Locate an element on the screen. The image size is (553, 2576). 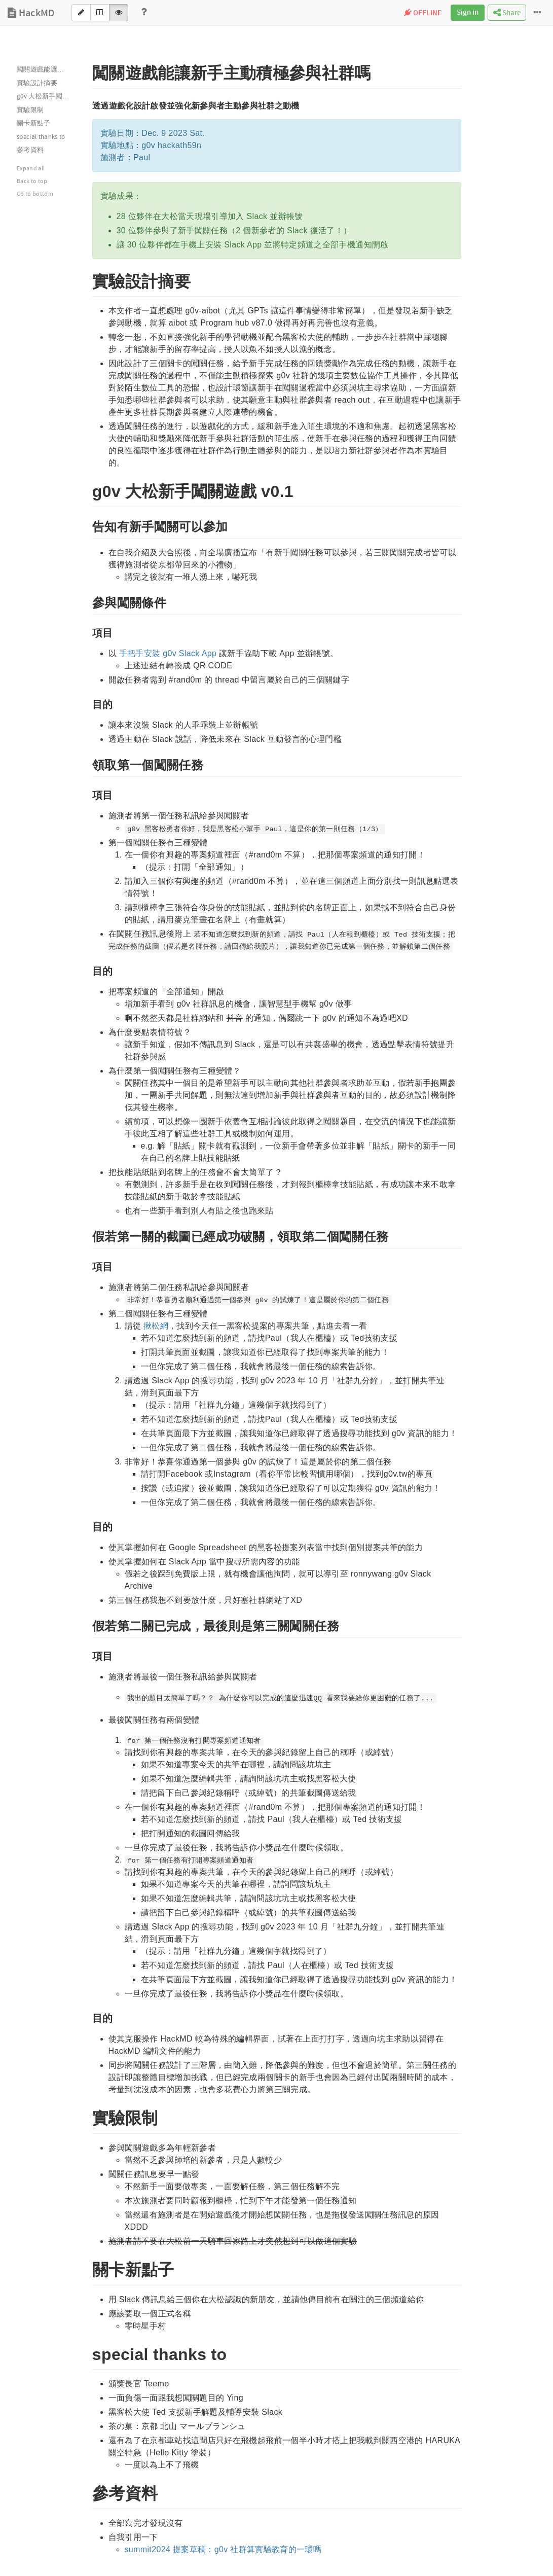
[View] is located at coordinates (118, 12).